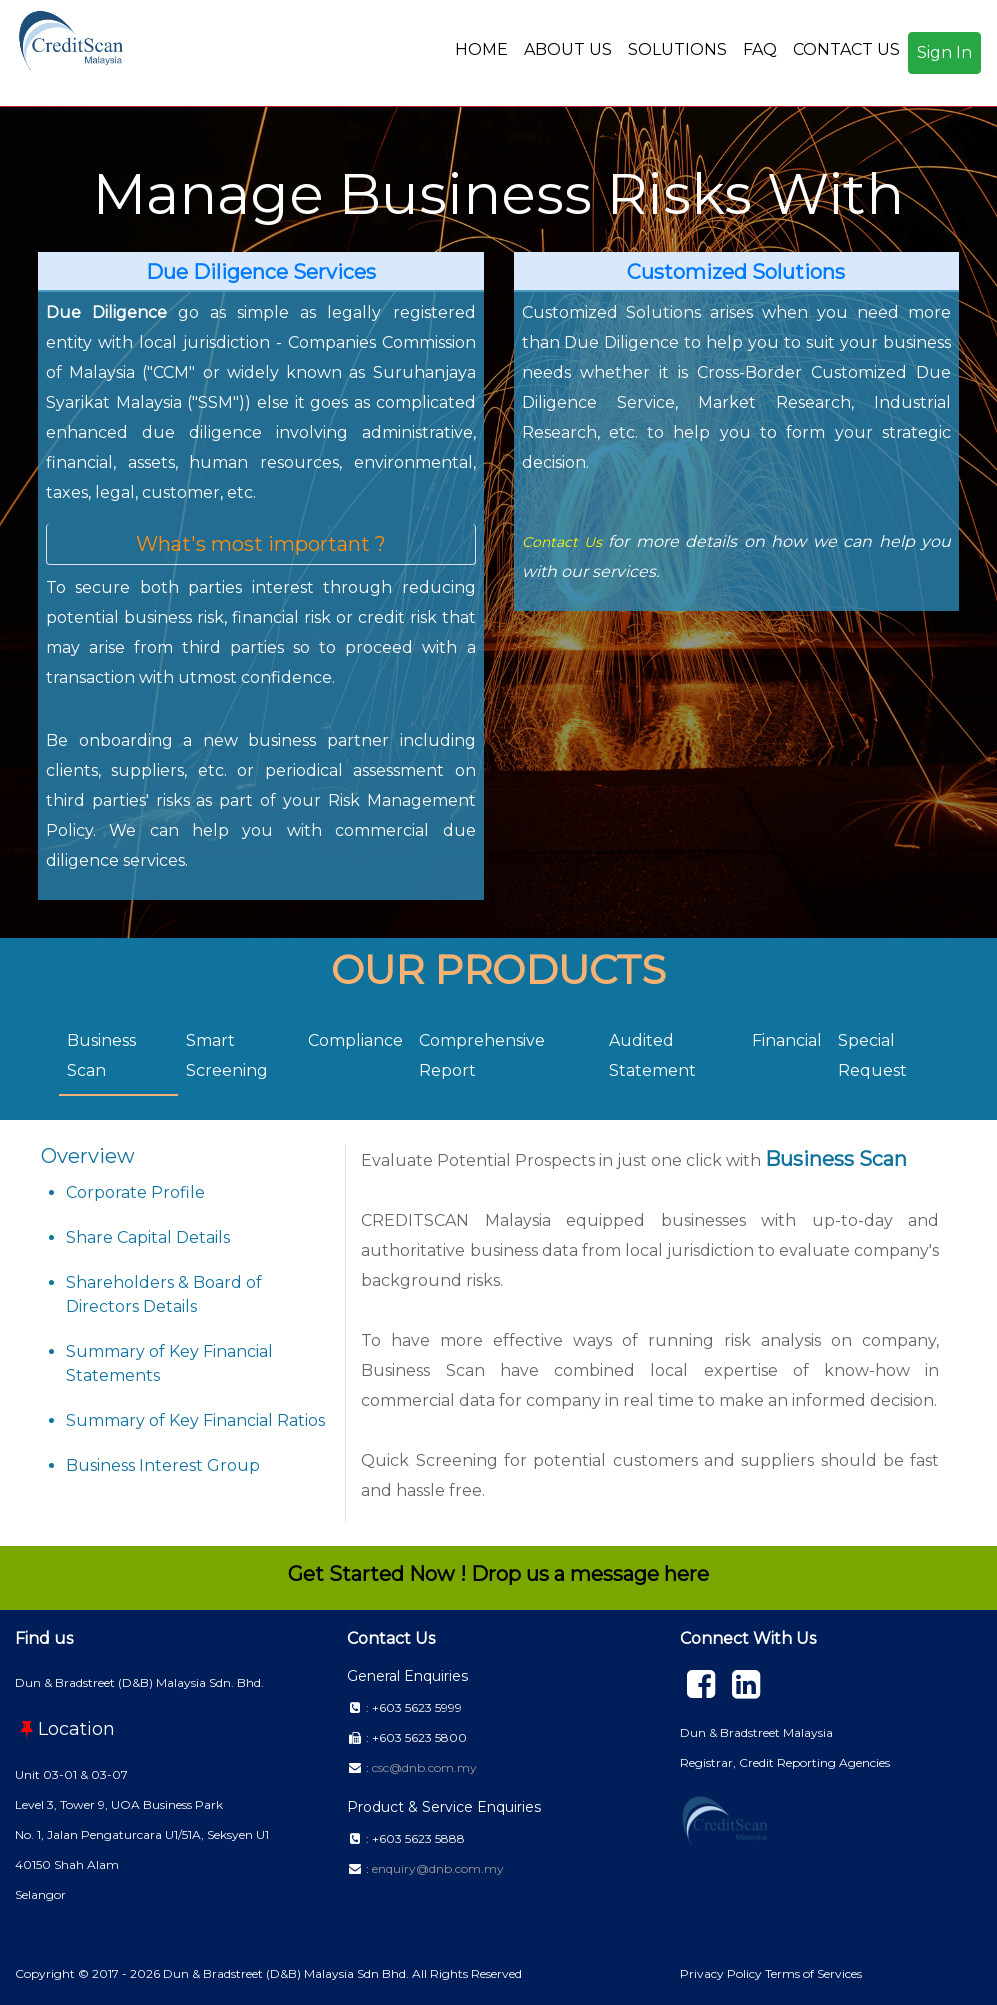 The image size is (997, 2005). What do you see at coordinates (677, 49) in the screenshot?
I see `SOLUTIONS` at bounding box center [677, 49].